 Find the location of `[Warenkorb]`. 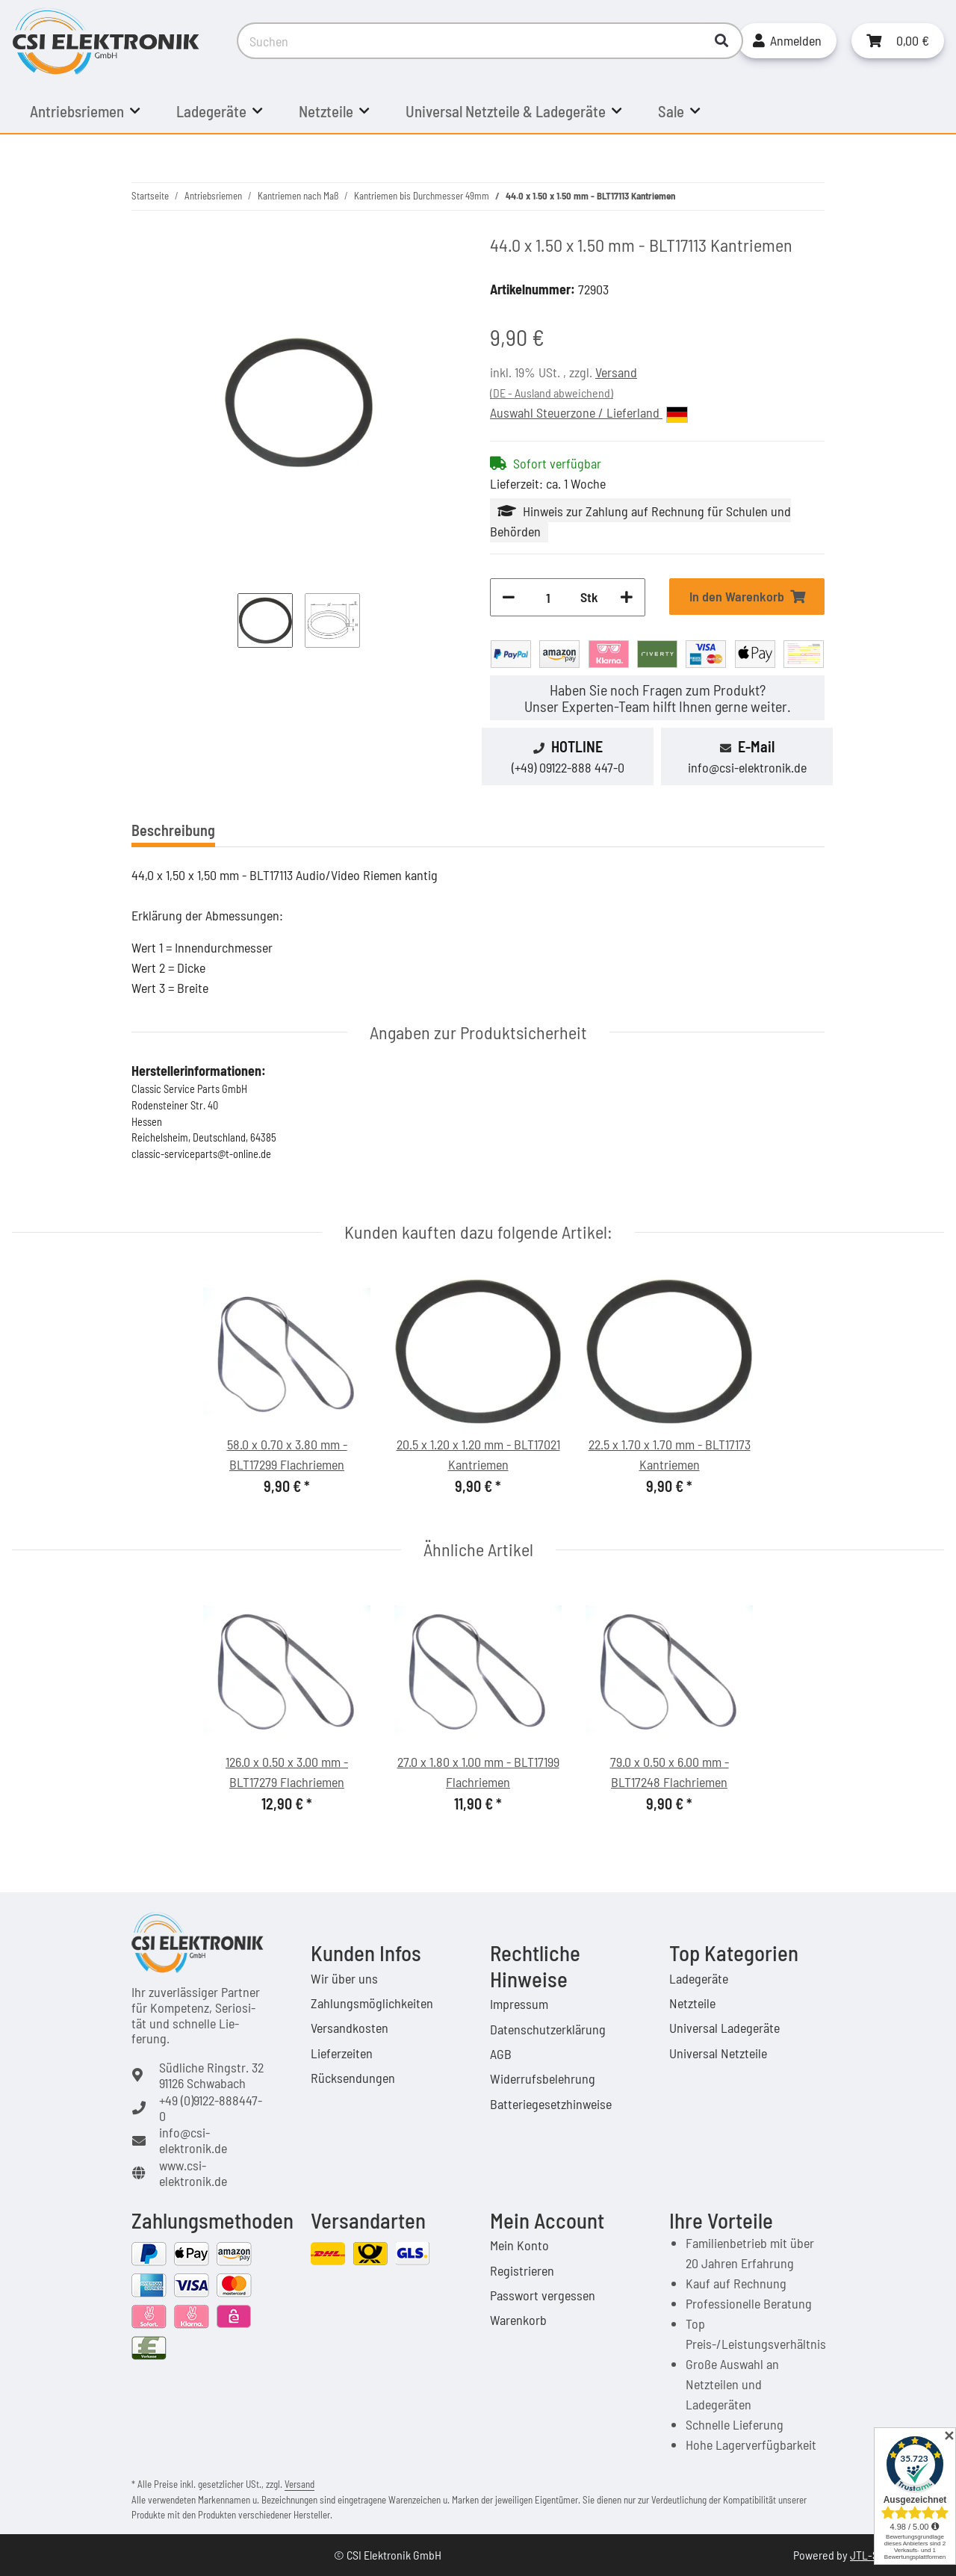

[Warenkorb] is located at coordinates (897, 40).